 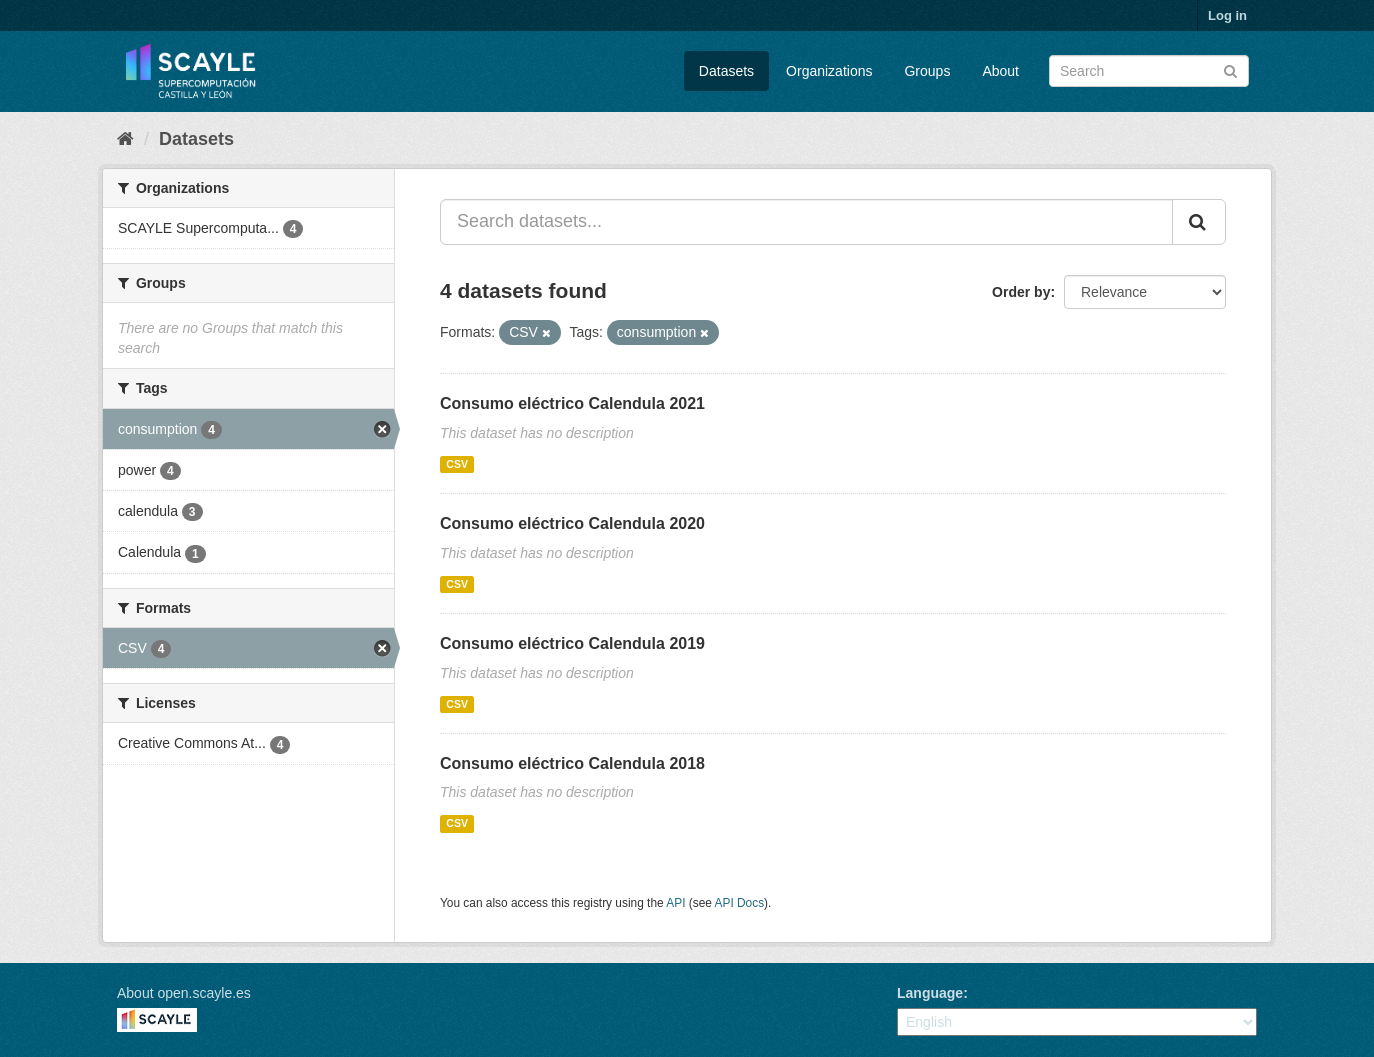 I want to click on Consumo eléctrico Calendula 2019, so click(x=572, y=643).